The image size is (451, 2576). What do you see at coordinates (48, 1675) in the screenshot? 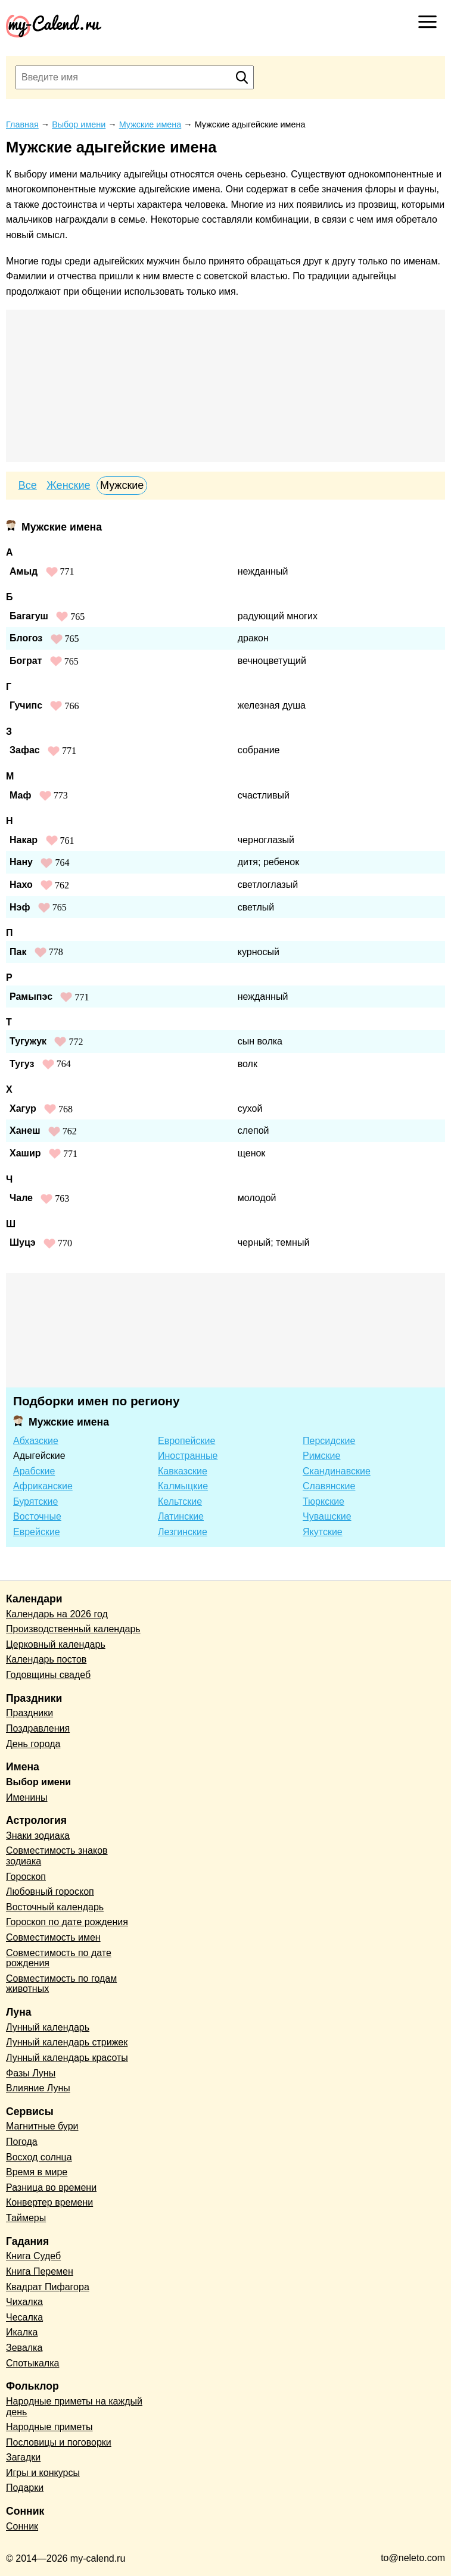
I see `Годовщины свадеб` at bounding box center [48, 1675].